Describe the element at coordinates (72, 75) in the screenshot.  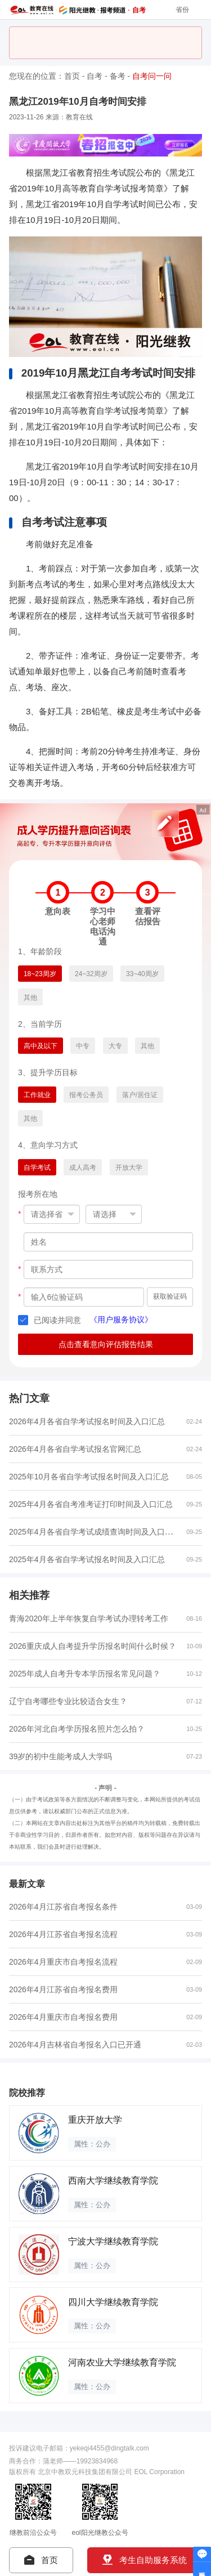
I see `首页` at that location.